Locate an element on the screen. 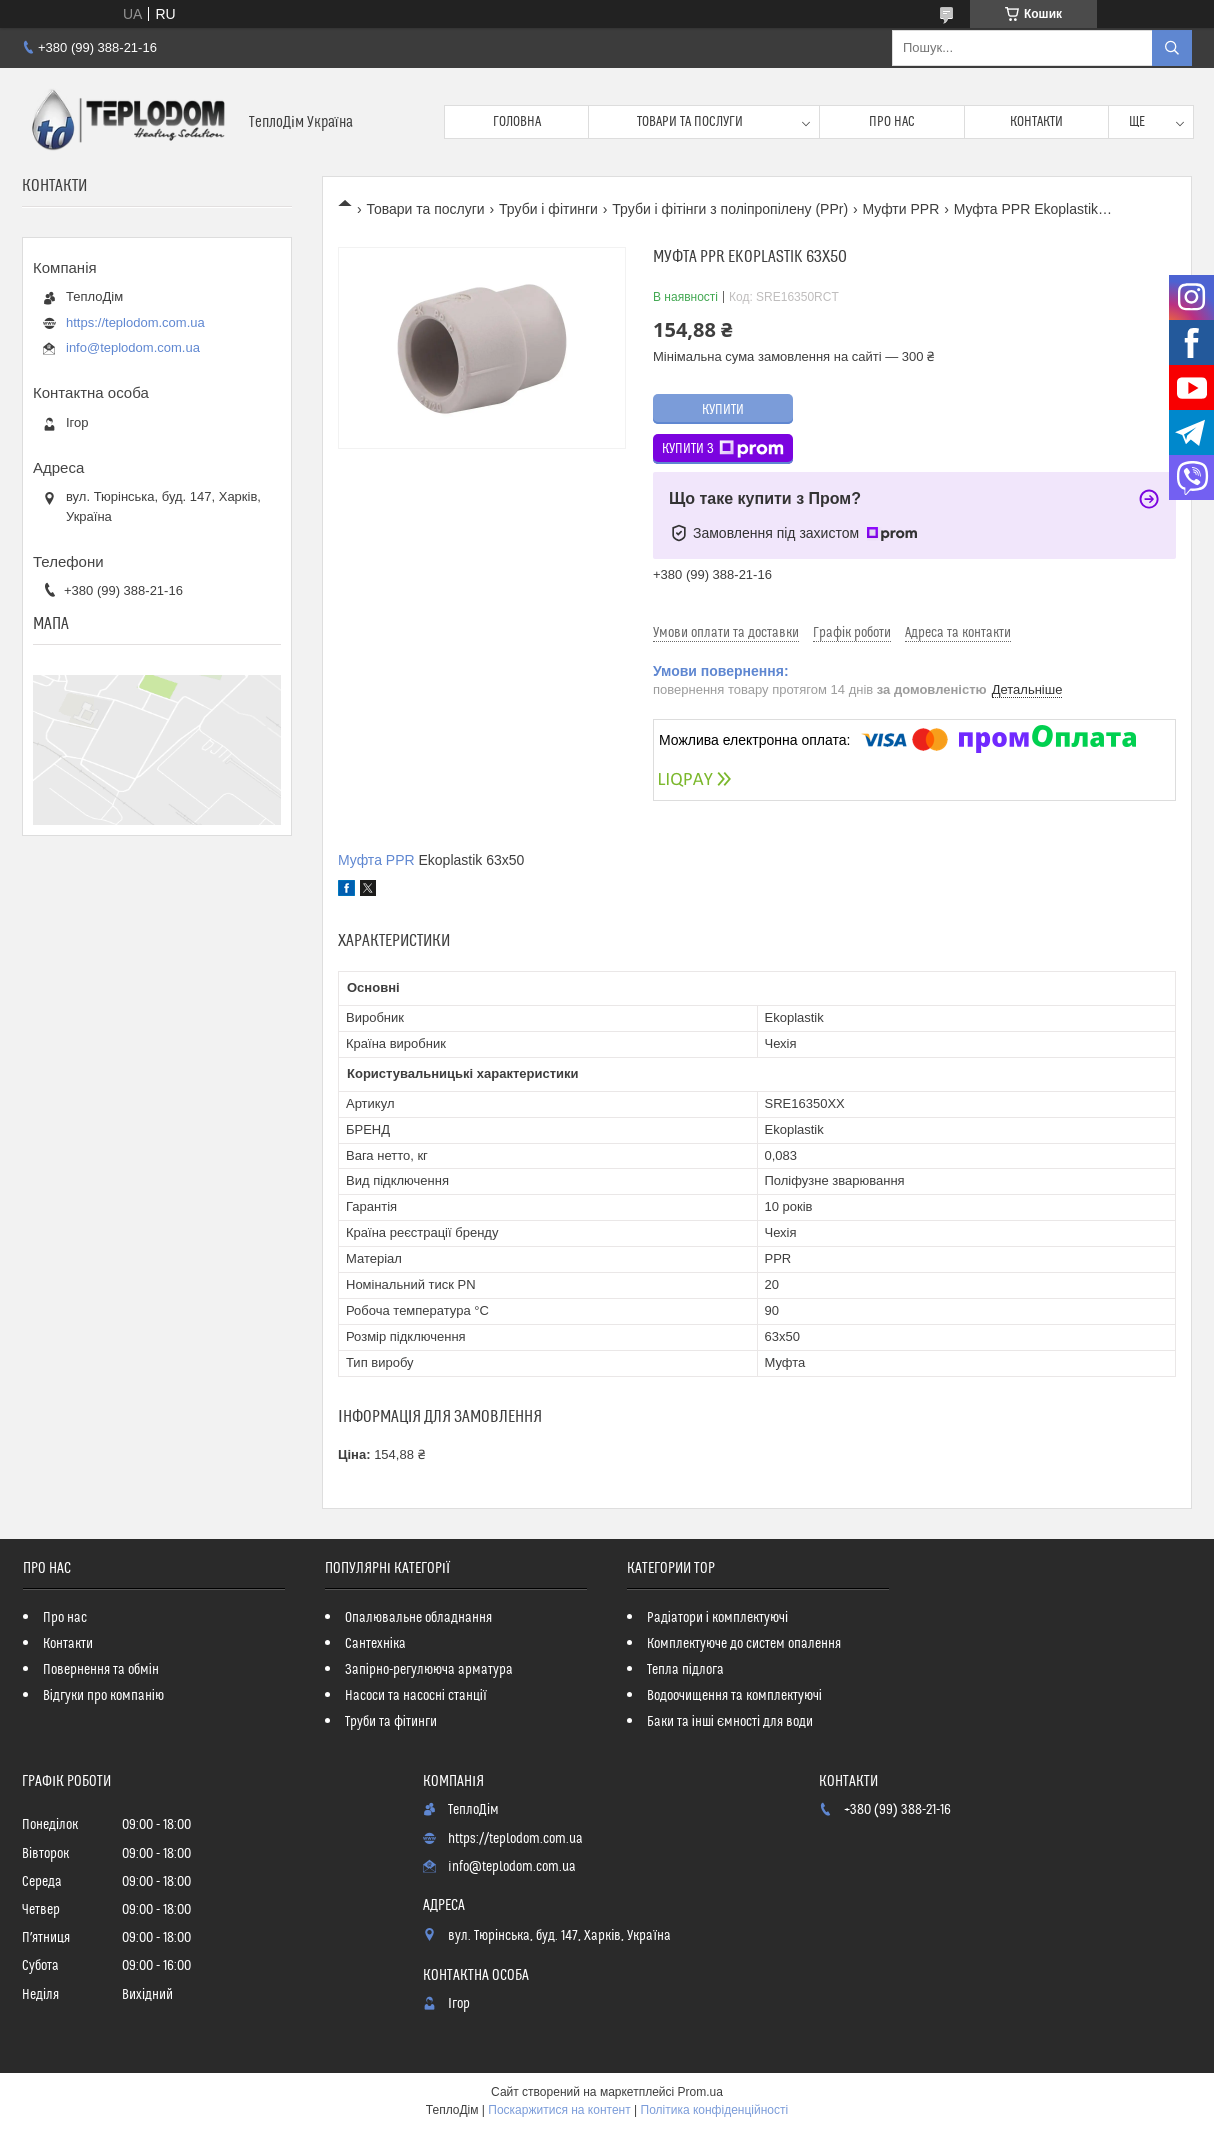 Image resolution: width=1214 pixels, height=2129 pixels. Купити з is located at coordinates (723, 449).